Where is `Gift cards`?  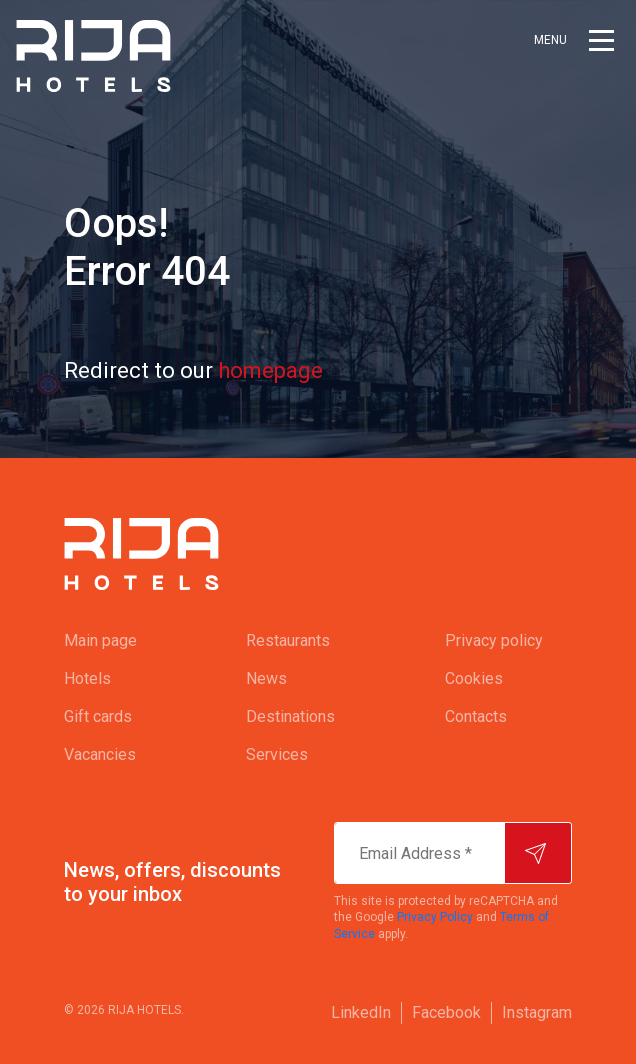 Gift cards is located at coordinates (98, 716).